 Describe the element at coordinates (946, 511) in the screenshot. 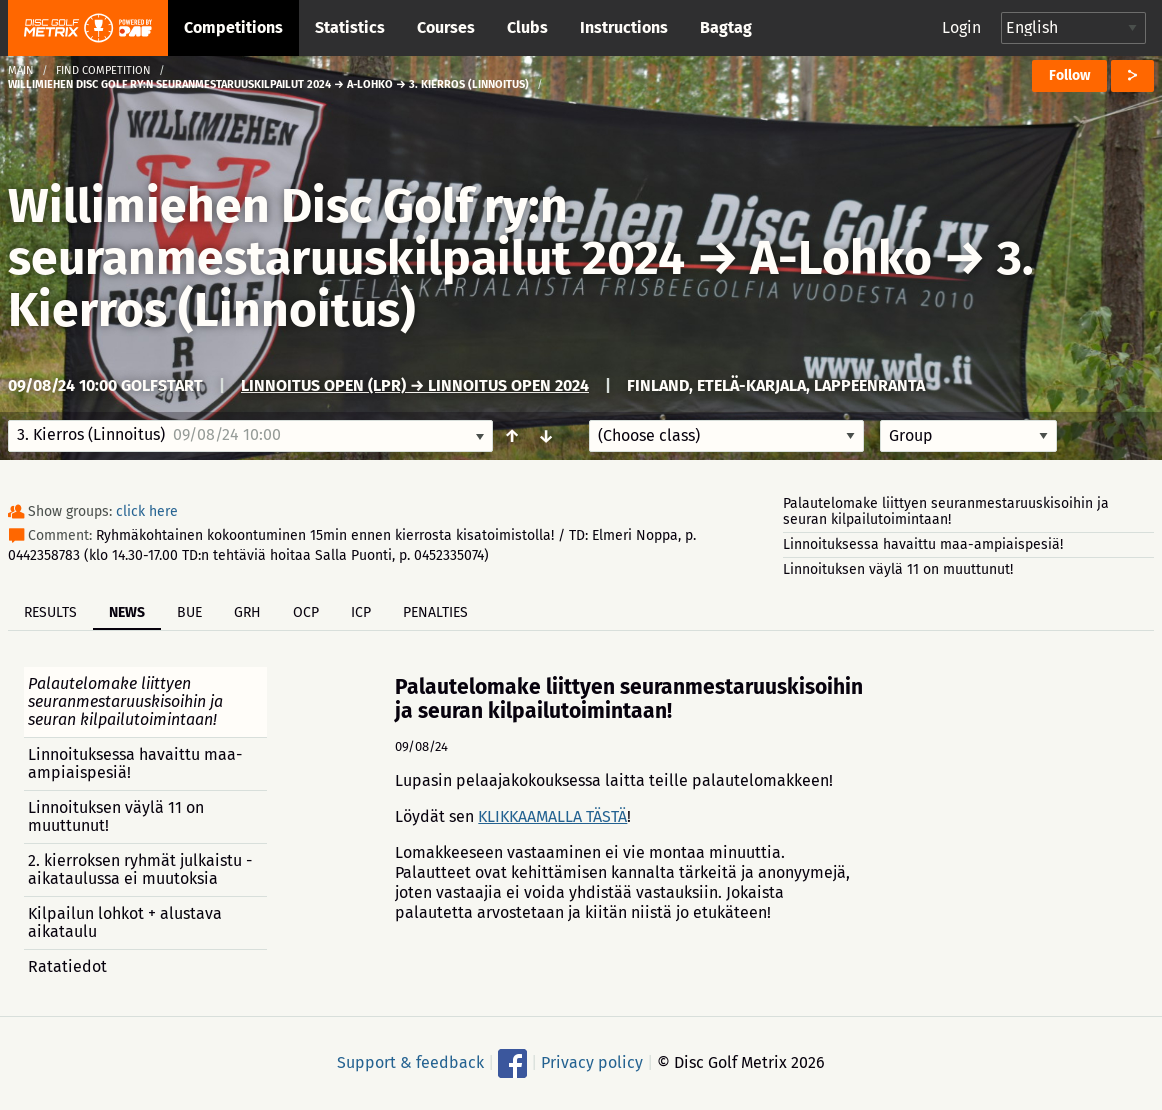

I see `Palautelomake liittyen seuranmestaruuskisoihin ja seuran kilpailutoimintaan!` at that location.